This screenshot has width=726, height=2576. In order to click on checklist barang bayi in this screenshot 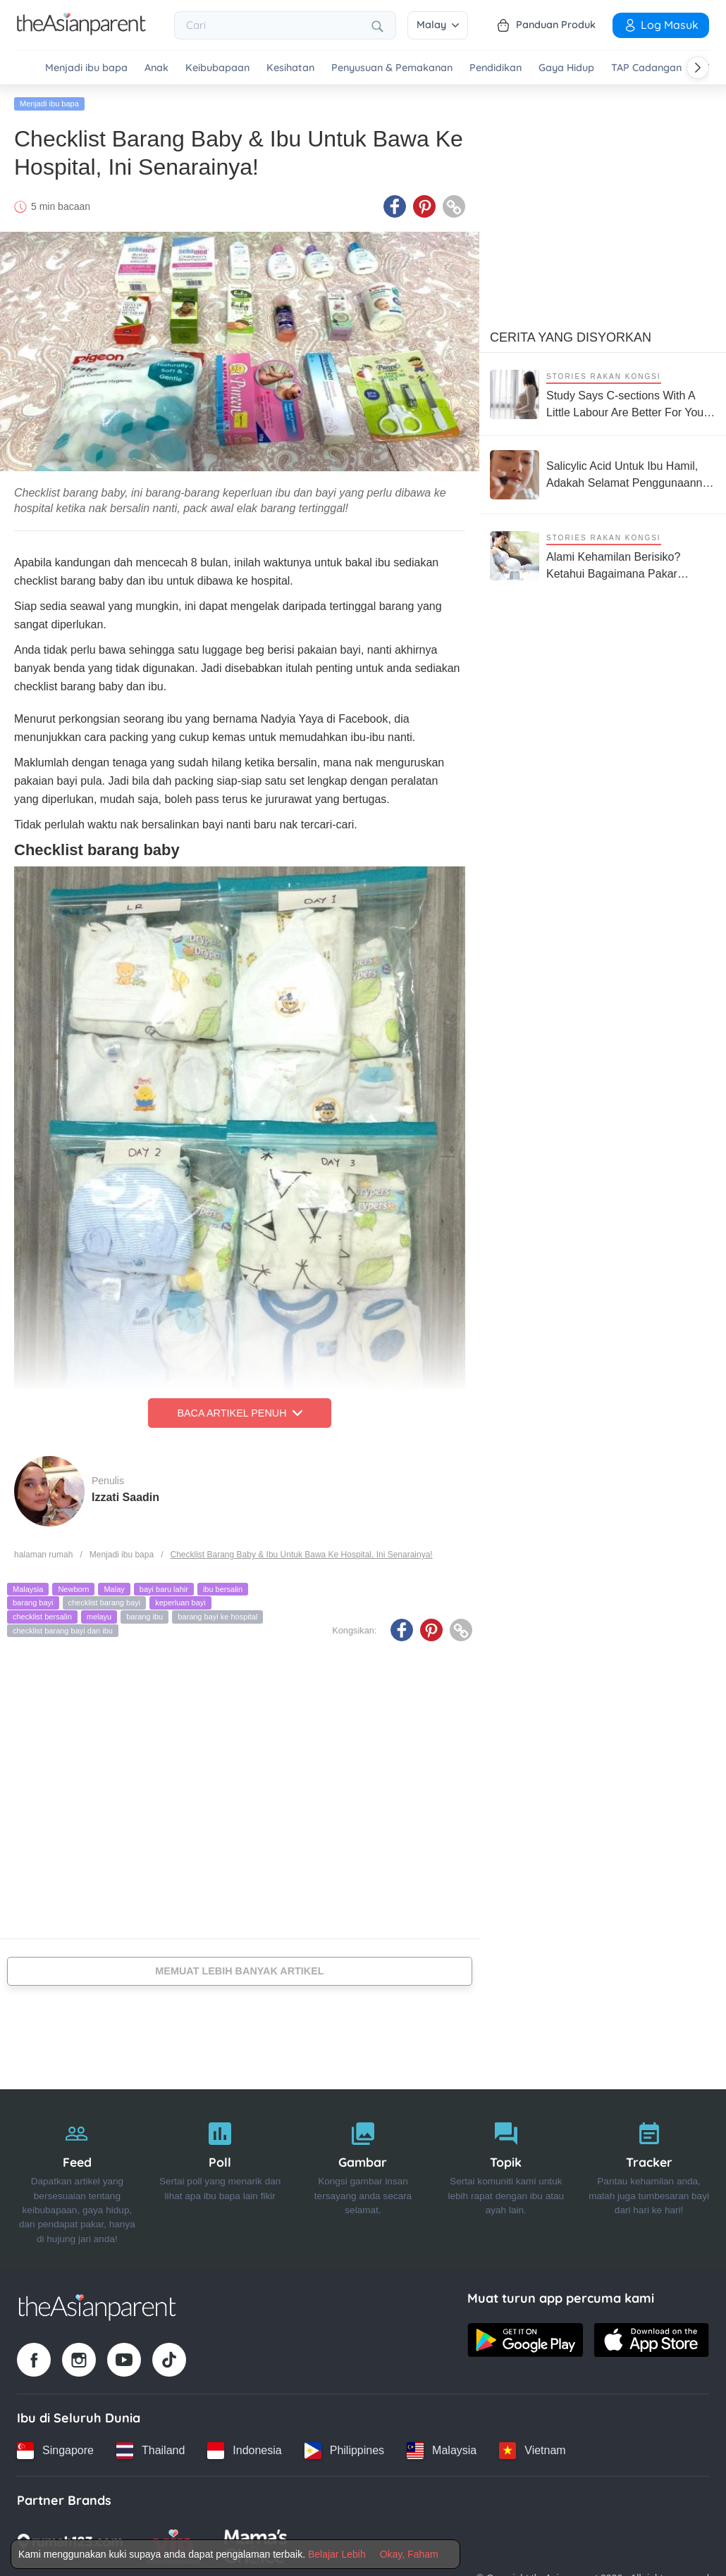, I will do `click(104, 1602)`.